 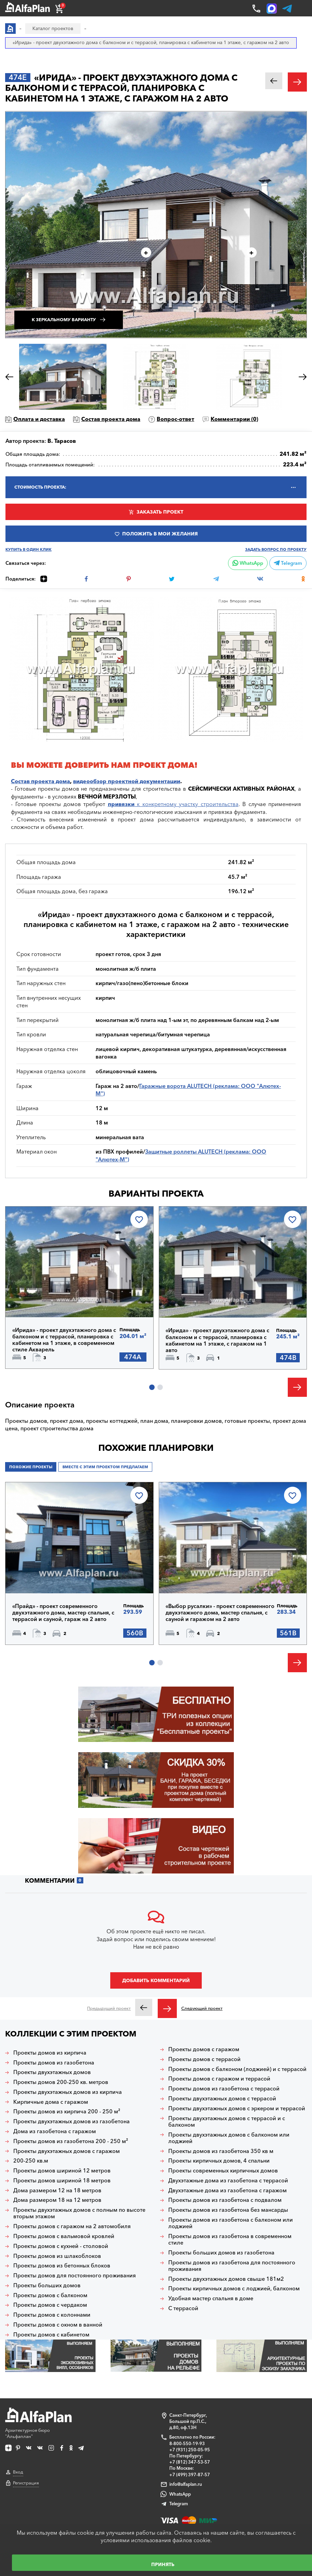 What do you see at coordinates (60, 2082) in the screenshot?
I see `Проекты домов 200-250 кв. метров` at bounding box center [60, 2082].